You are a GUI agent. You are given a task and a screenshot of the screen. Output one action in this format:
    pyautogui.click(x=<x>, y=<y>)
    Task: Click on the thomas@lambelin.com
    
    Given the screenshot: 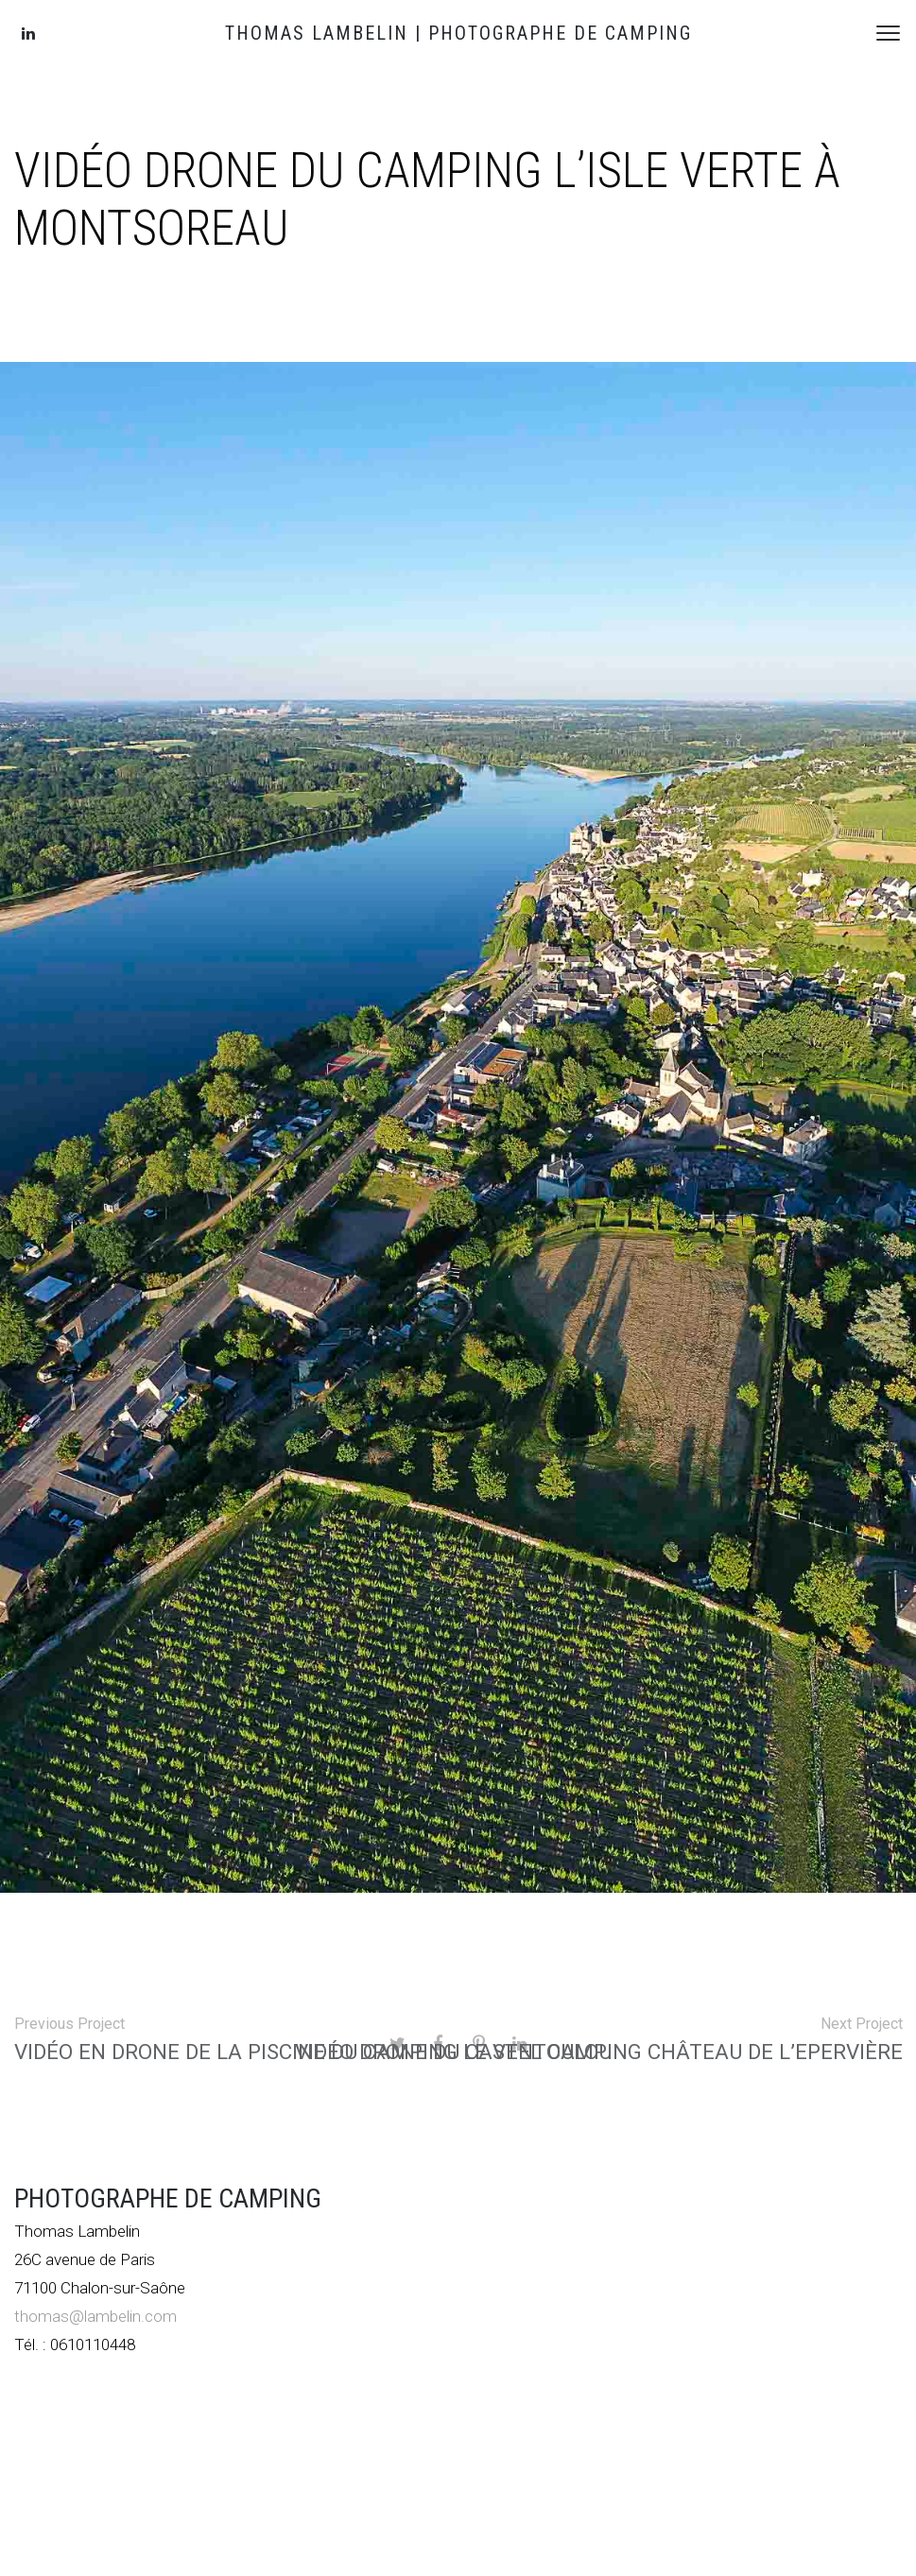 What is the action you would take?
    pyautogui.click(x=95, y=2316)
    